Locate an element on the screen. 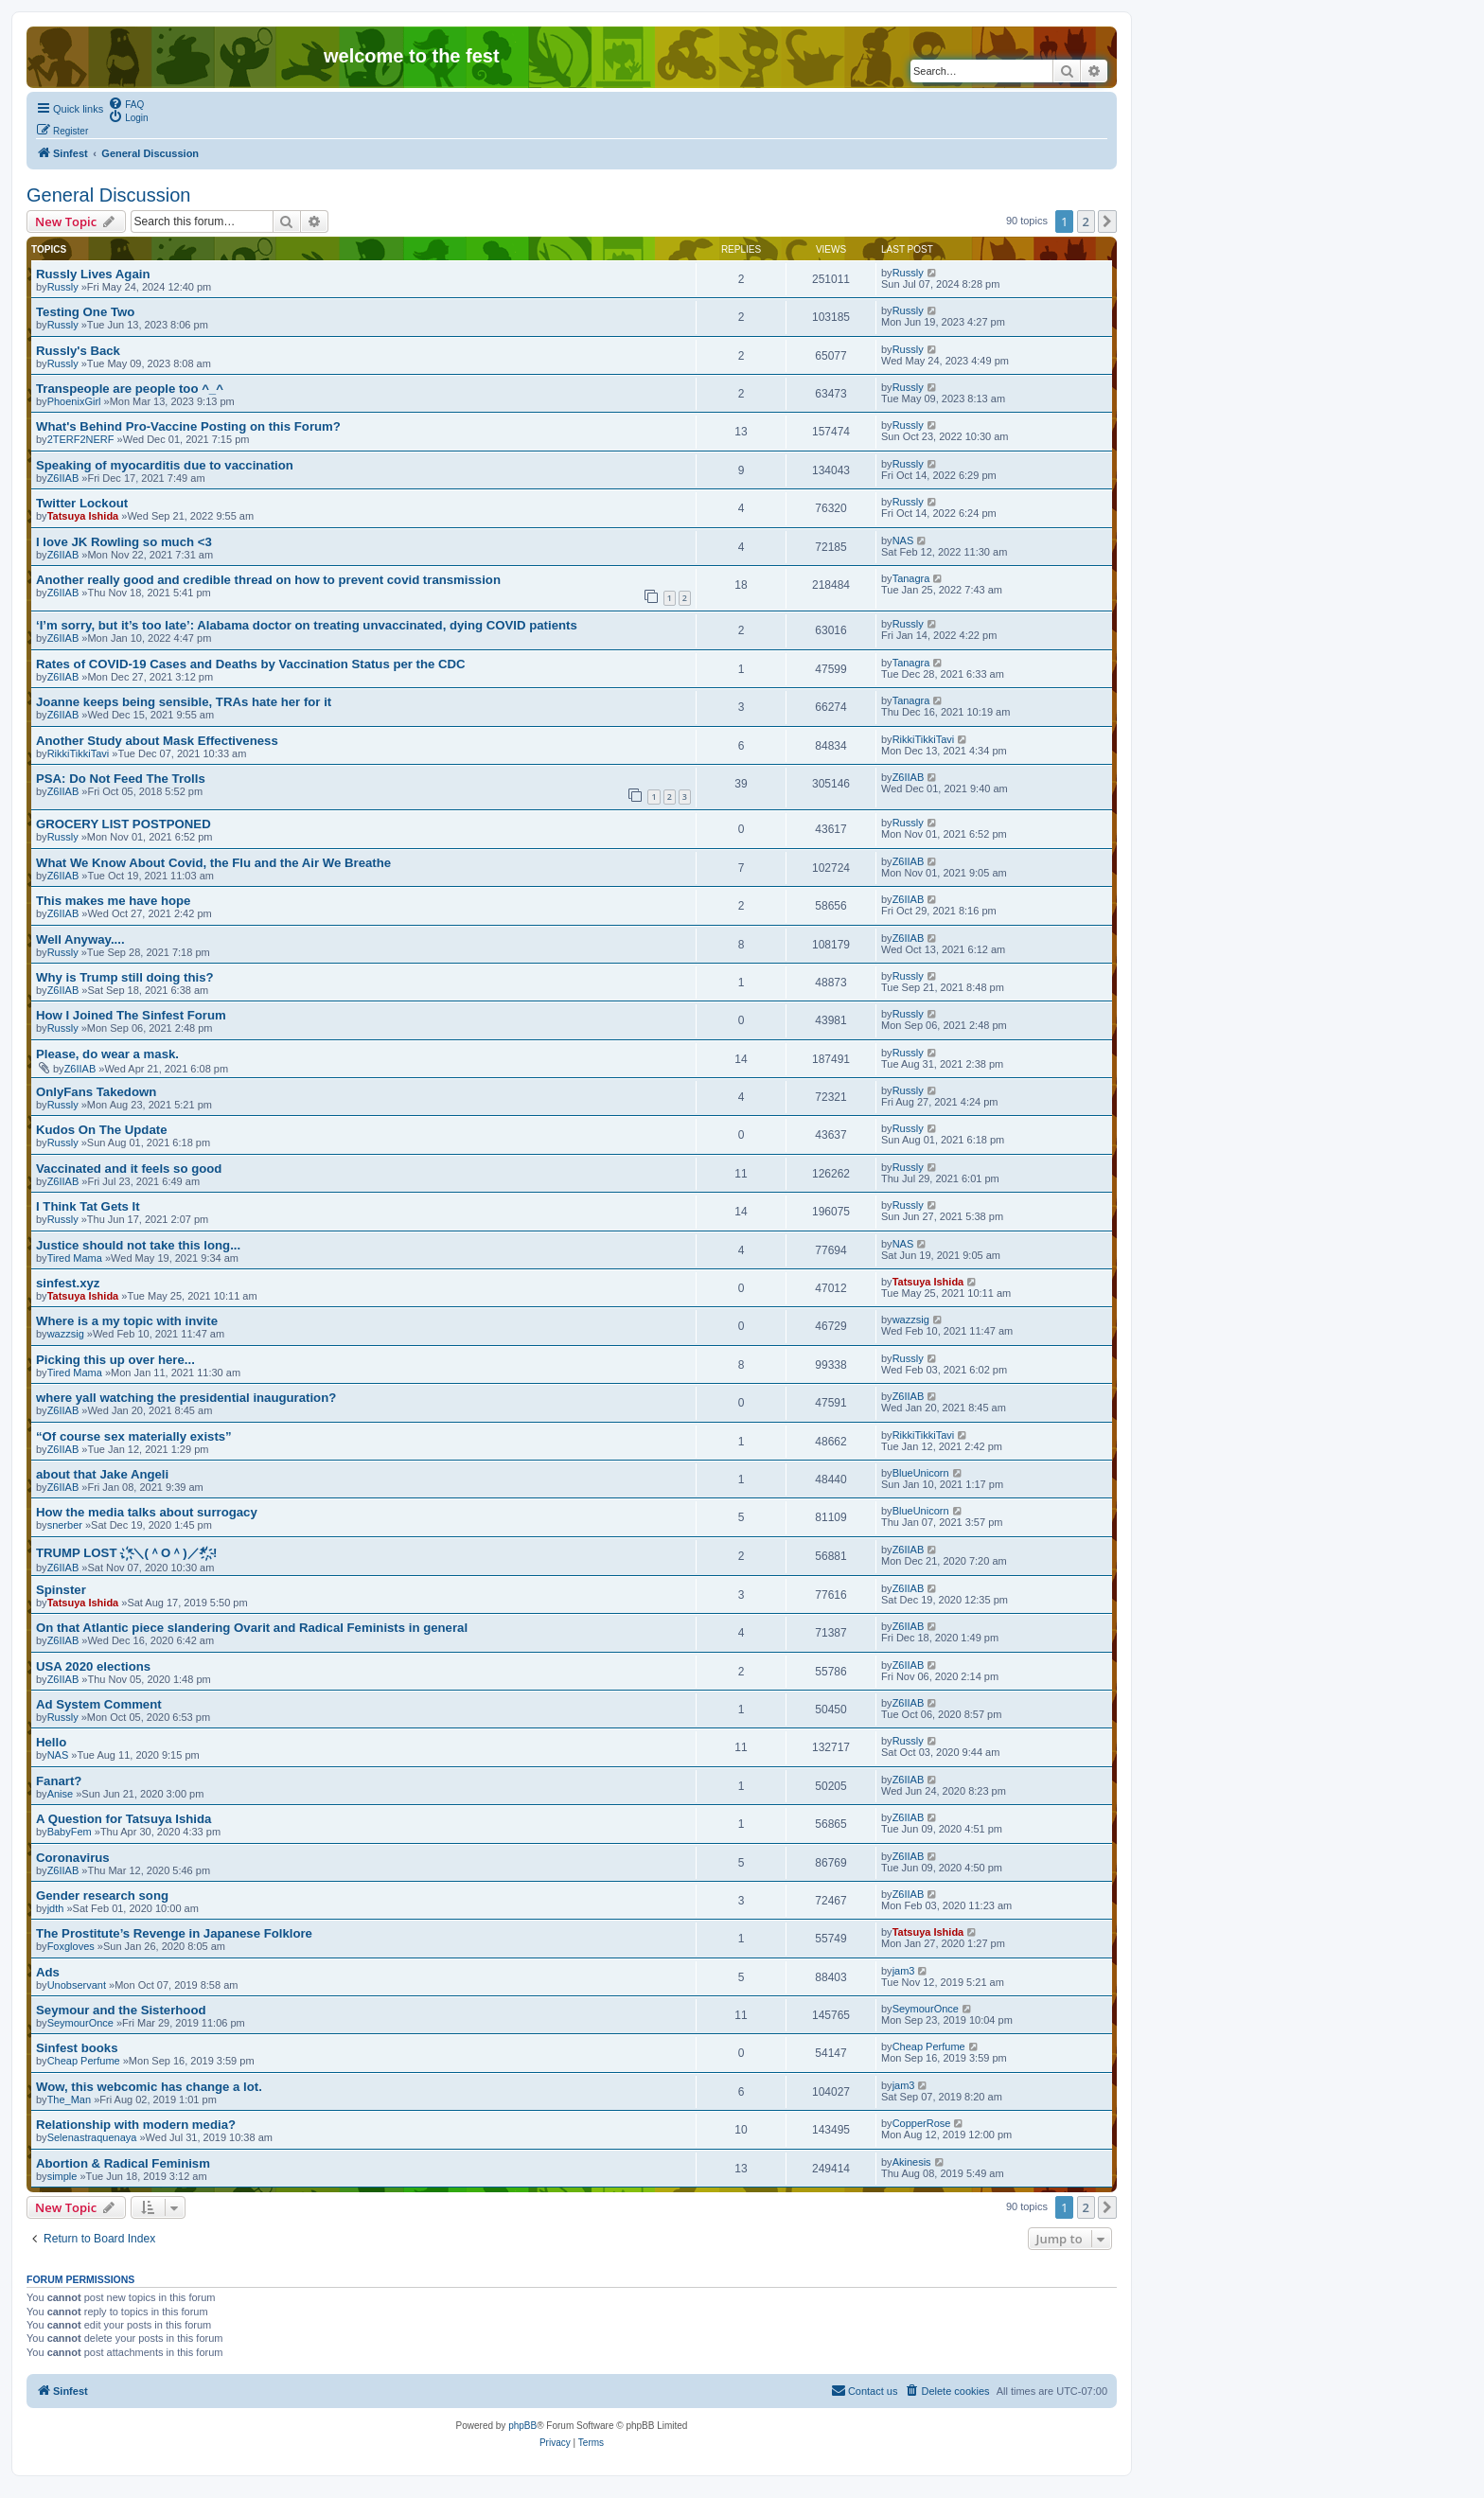  USA 2020 elections is located at coordinates (93, 1666).